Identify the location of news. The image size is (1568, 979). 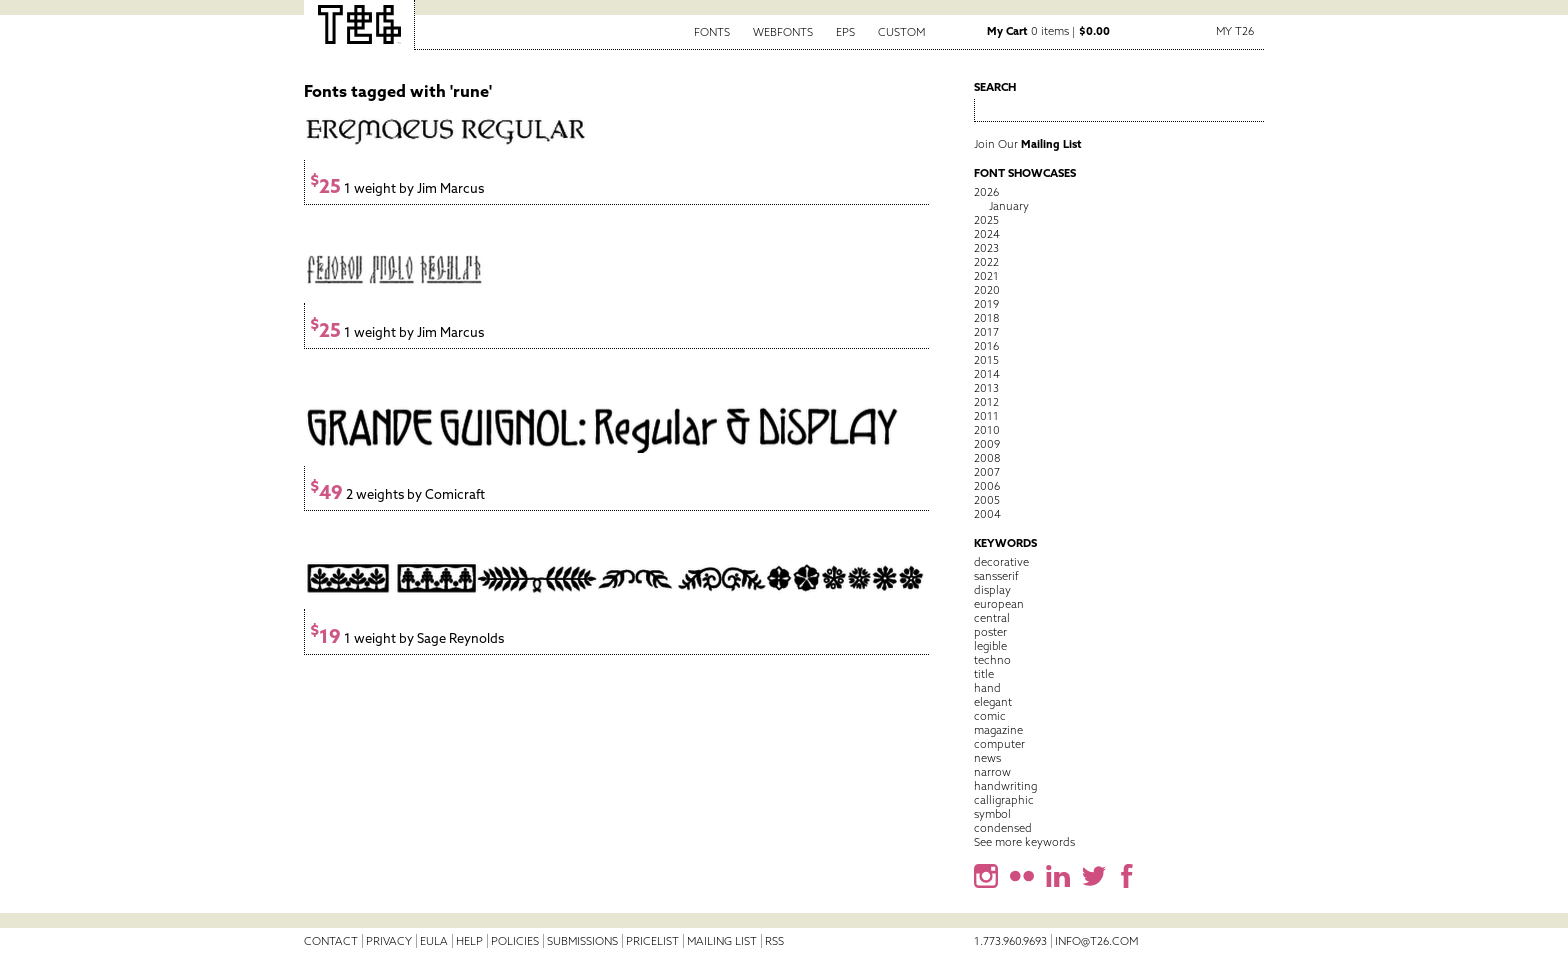
(987, 758).